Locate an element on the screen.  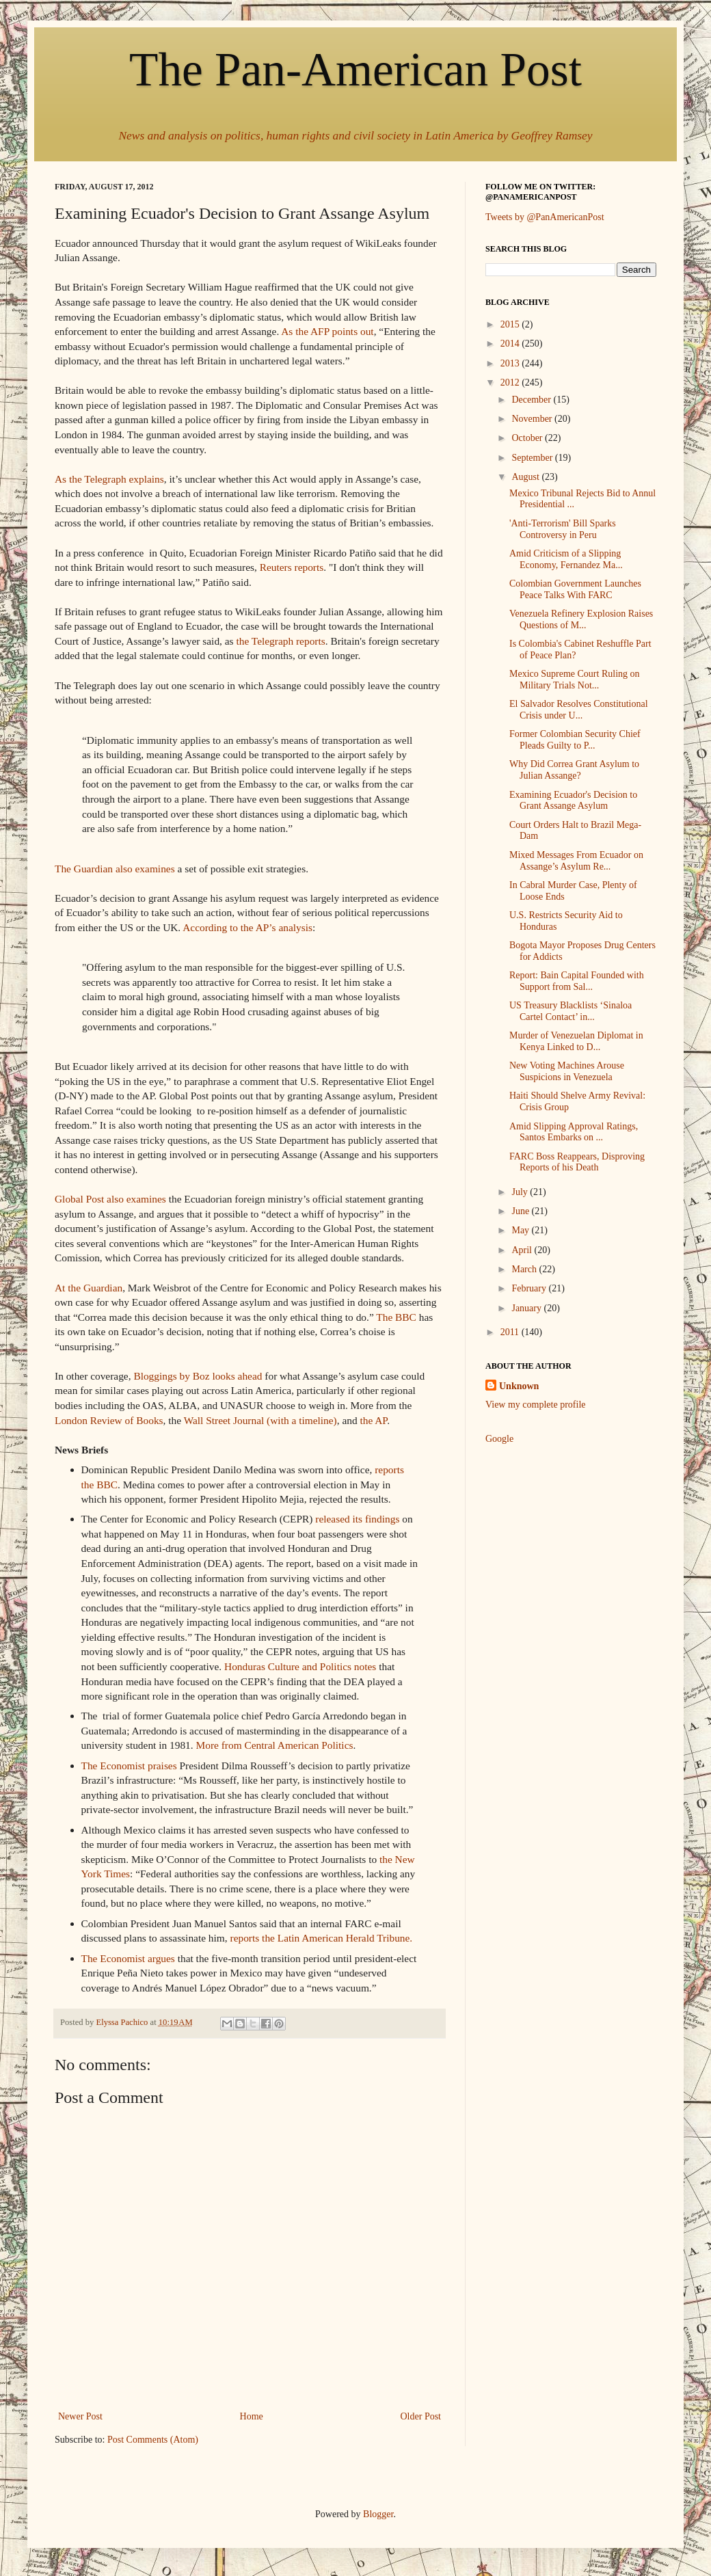
The Economist argues is located at coordinates (128, 1958).